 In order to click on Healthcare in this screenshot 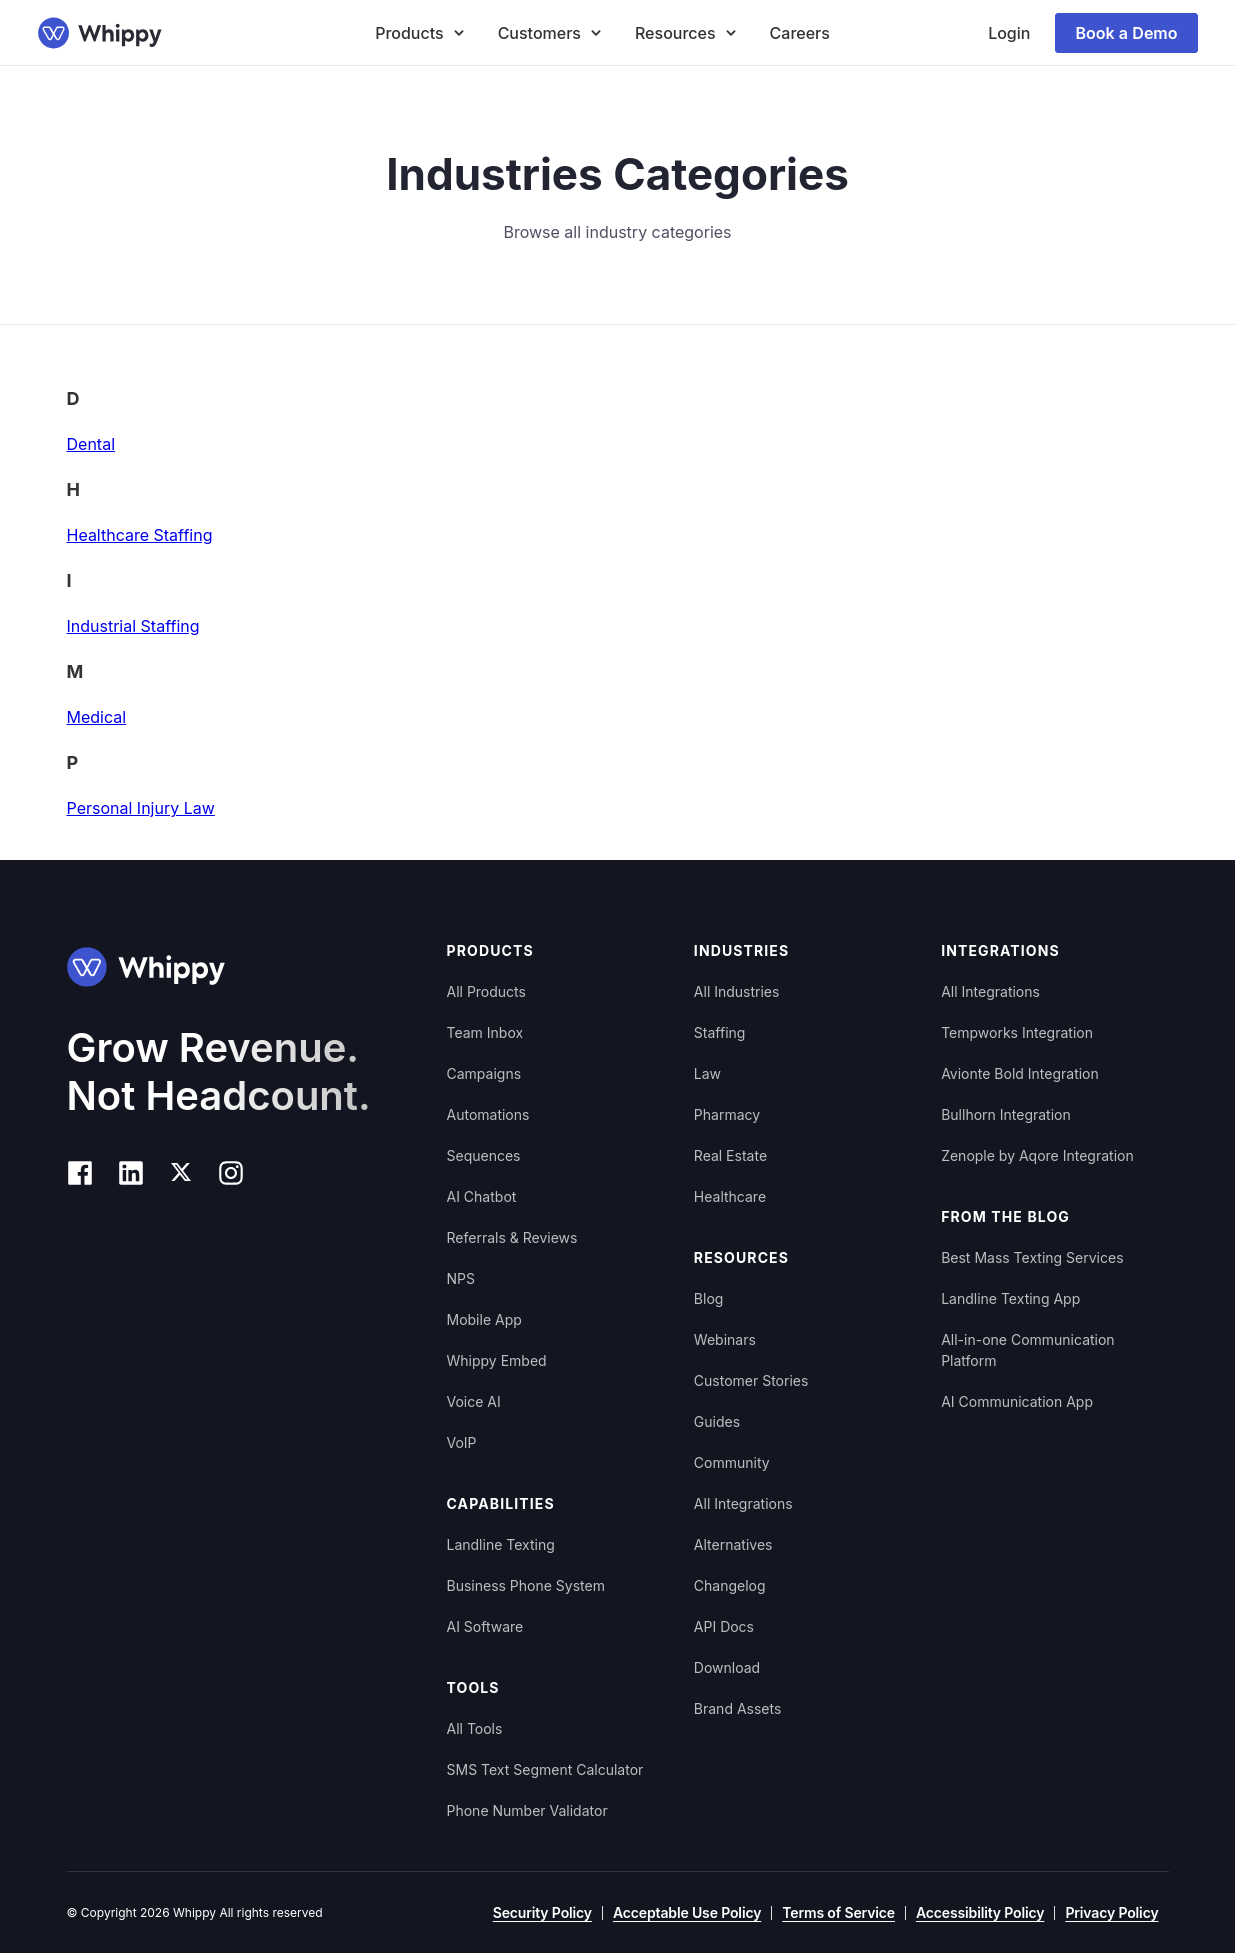, I will do `click(730, 1196)`.